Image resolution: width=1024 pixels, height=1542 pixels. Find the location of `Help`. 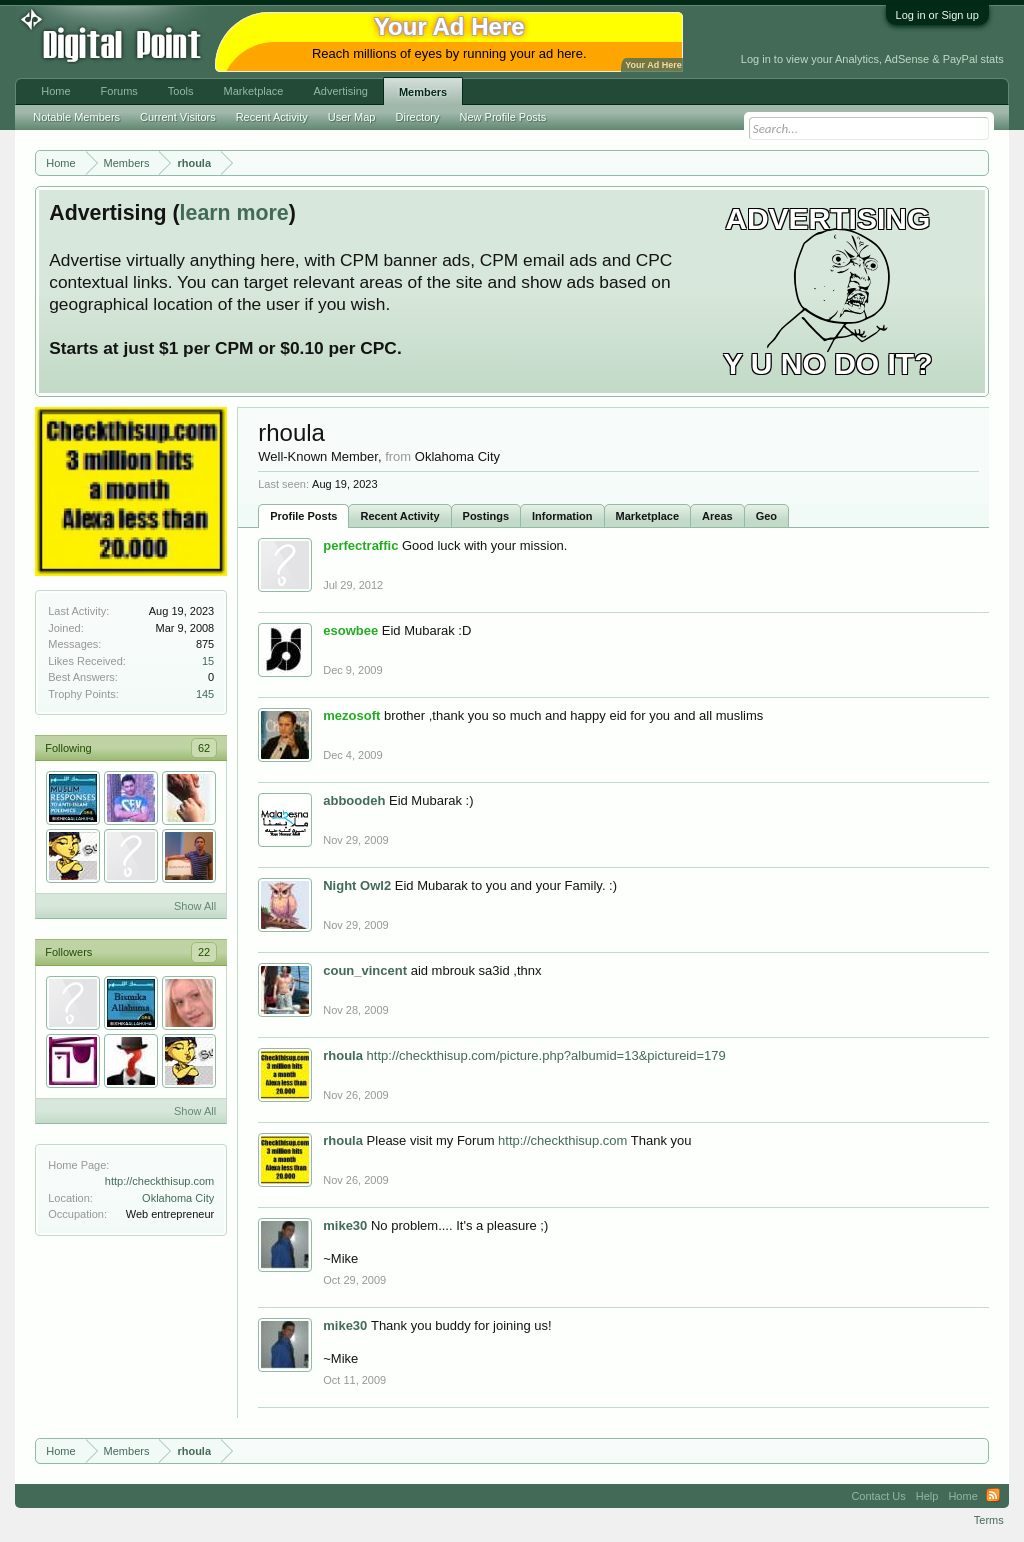

Help is located at coordinates (927, 1496).